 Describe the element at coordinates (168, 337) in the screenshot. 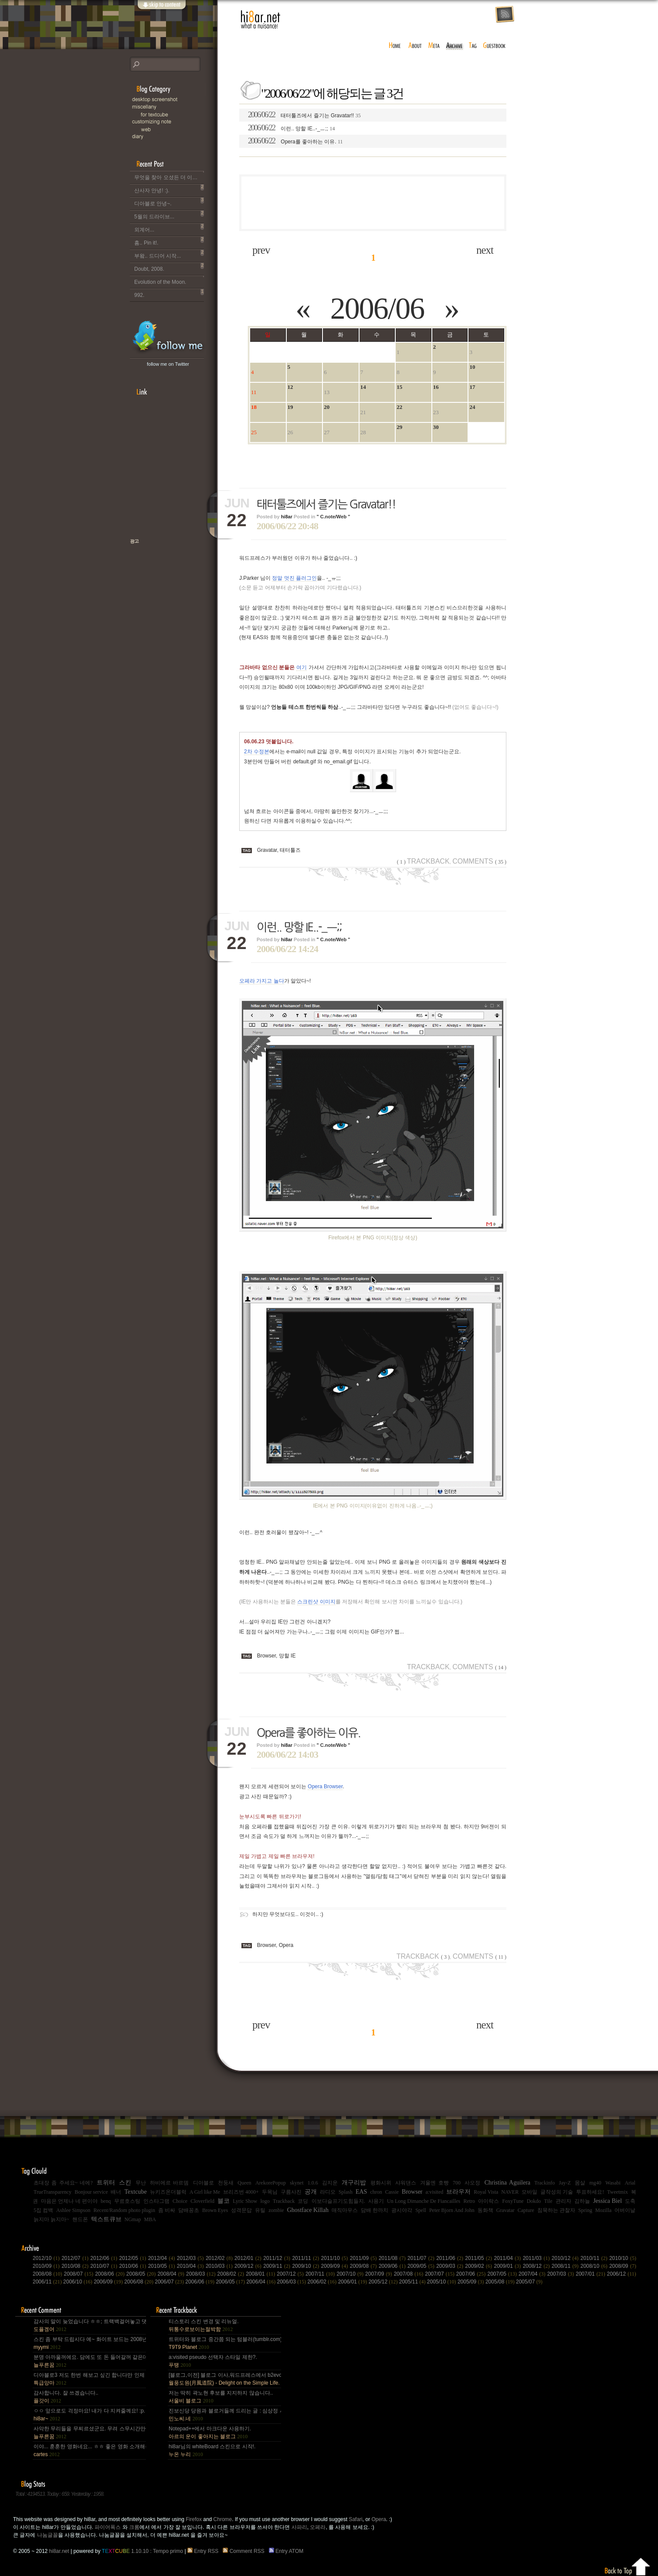

I see `hi8ar's Twitter Updates` at that location.